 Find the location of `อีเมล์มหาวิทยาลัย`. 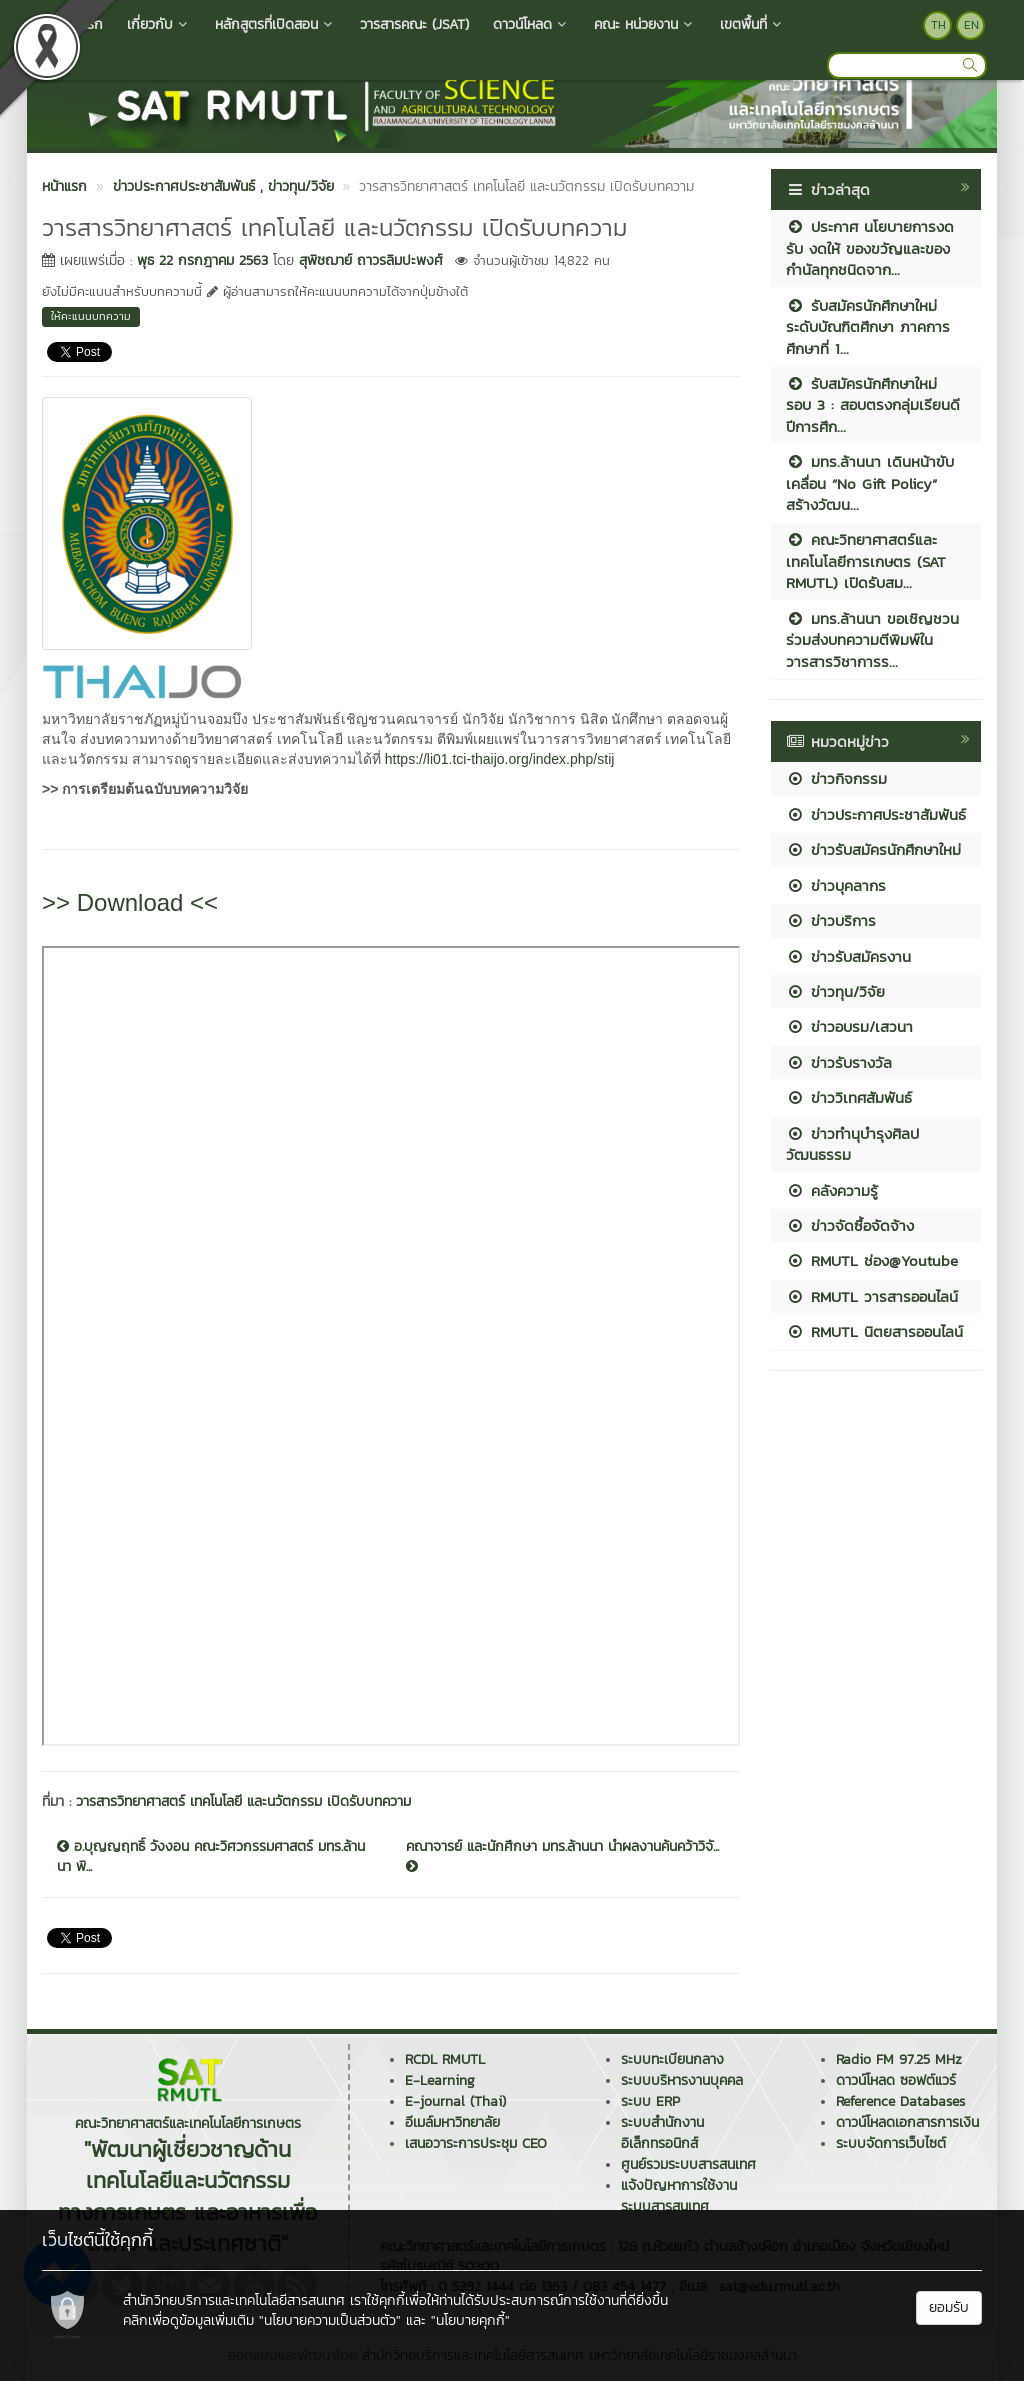

อีเมล์มหาวิทยาลัย is located at coordinates (452, 2122).